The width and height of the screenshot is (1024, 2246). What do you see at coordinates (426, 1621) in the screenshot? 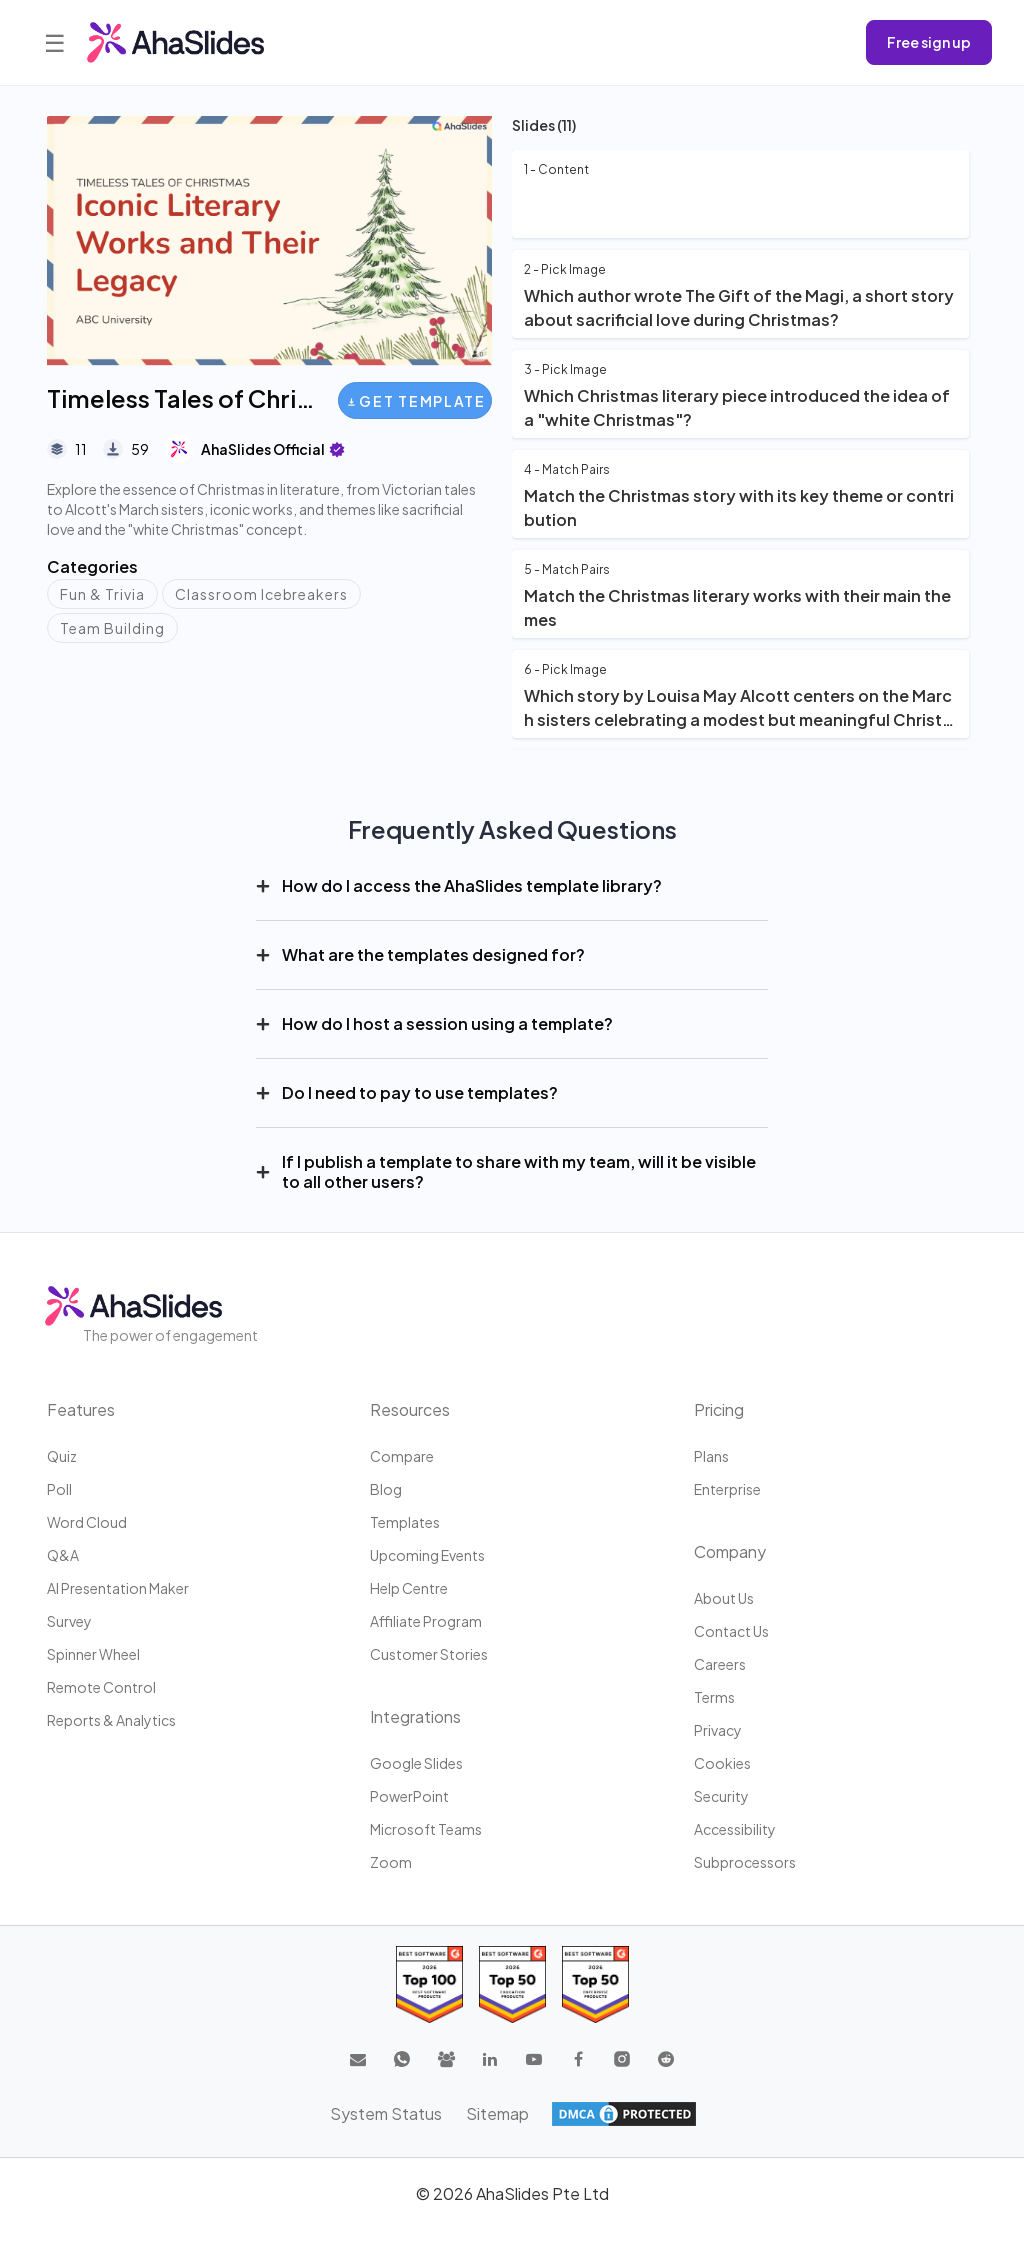
I see `Affiliate program` at bounding box center [426, 1621].